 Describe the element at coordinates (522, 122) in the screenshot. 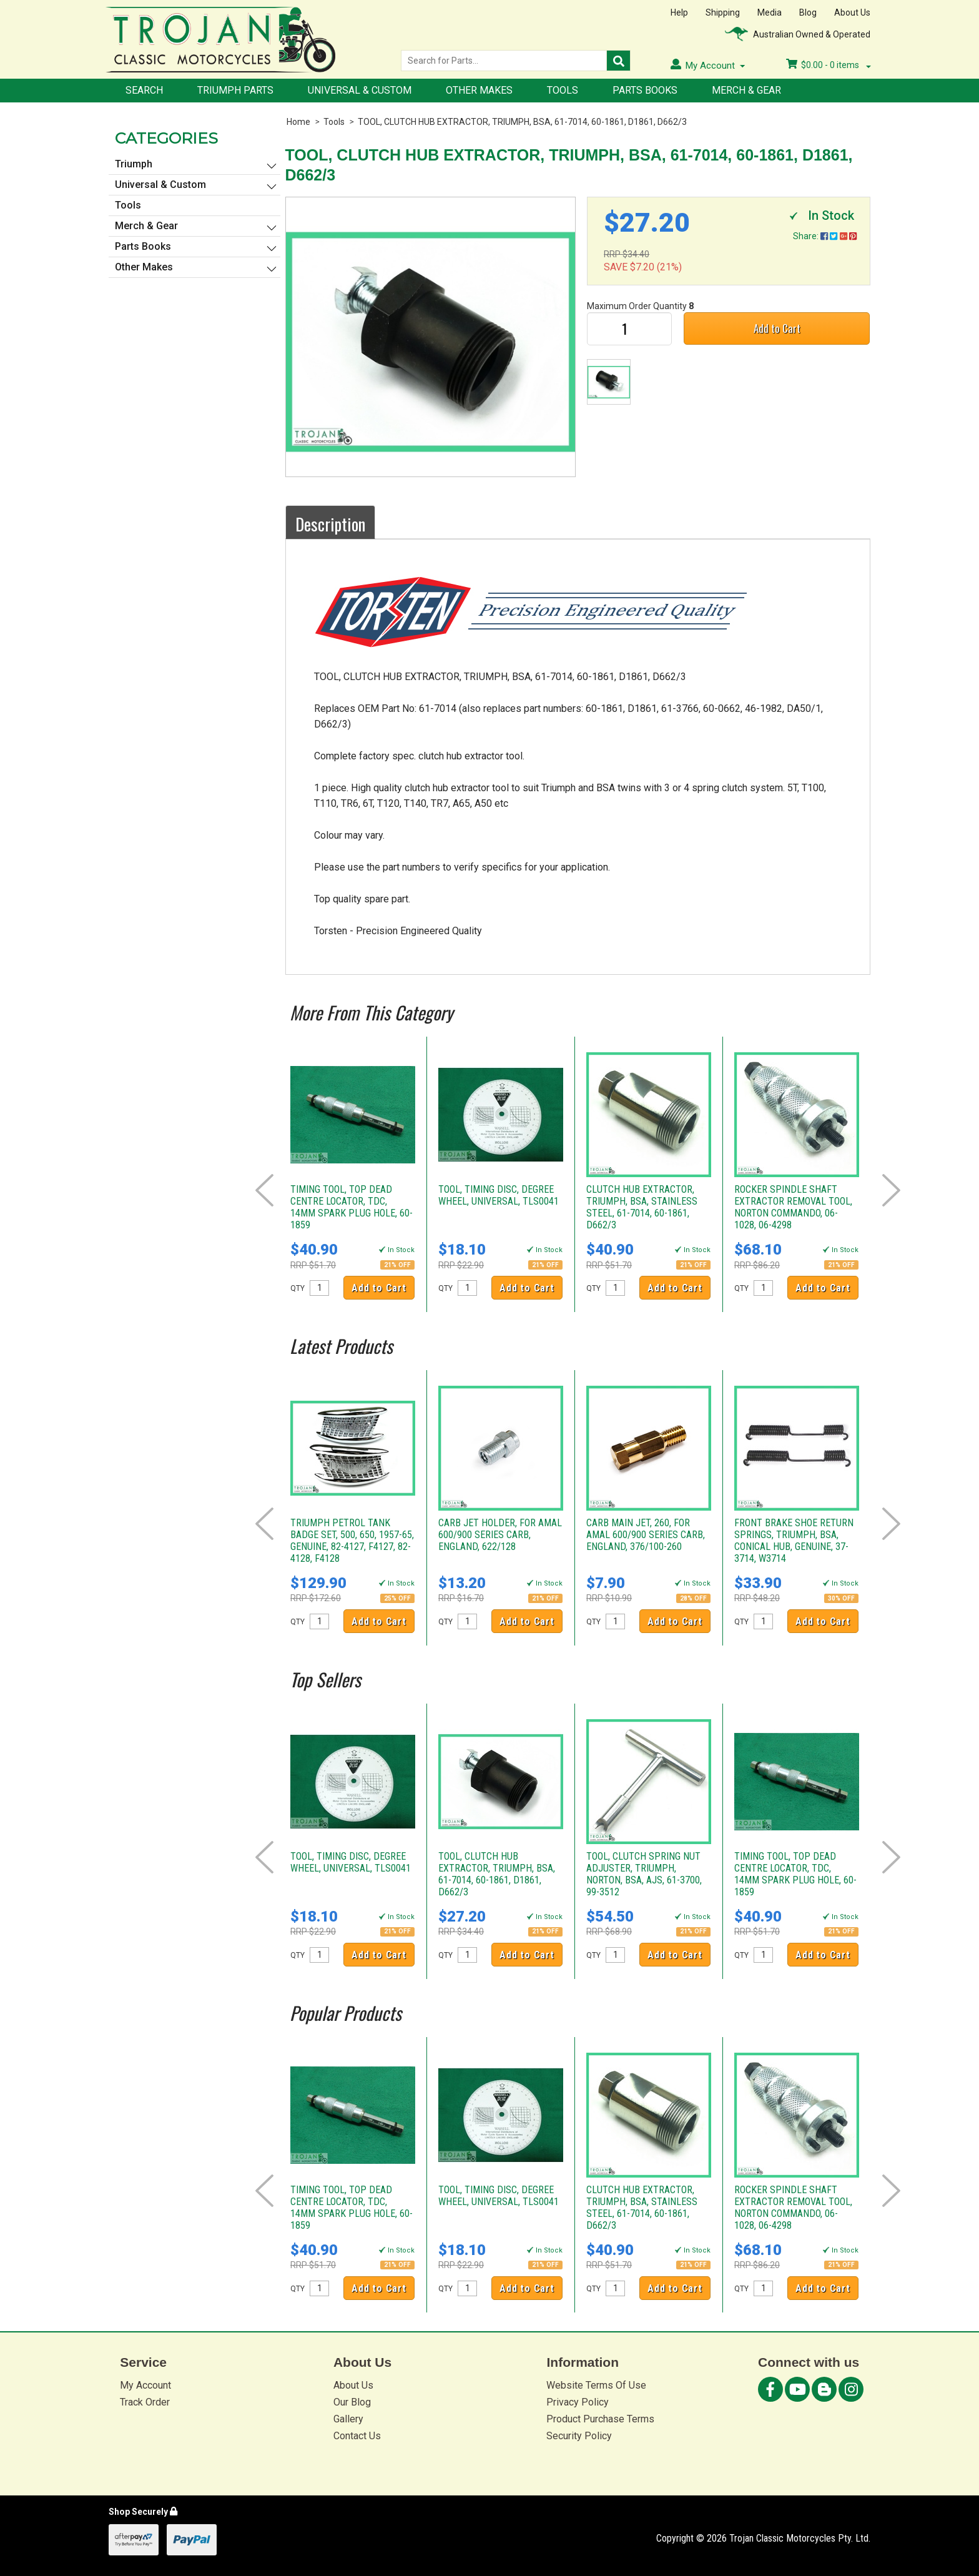

I see `TOOL, CLUTCH HUB EXTRACTOR, TRIUMPH, BSA, 61-7014, 60-1861, D1861, D662/3` at that location.